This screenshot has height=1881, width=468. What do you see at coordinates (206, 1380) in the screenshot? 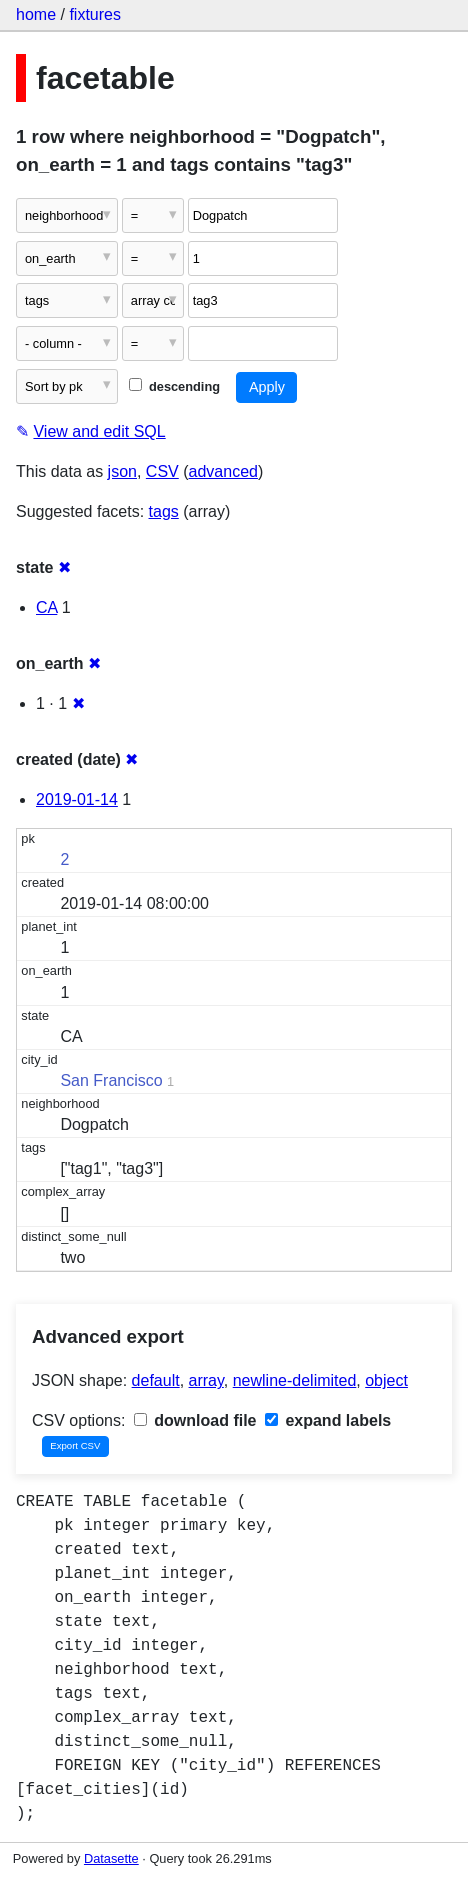
I see `array` at bounding box center [206, 1380].